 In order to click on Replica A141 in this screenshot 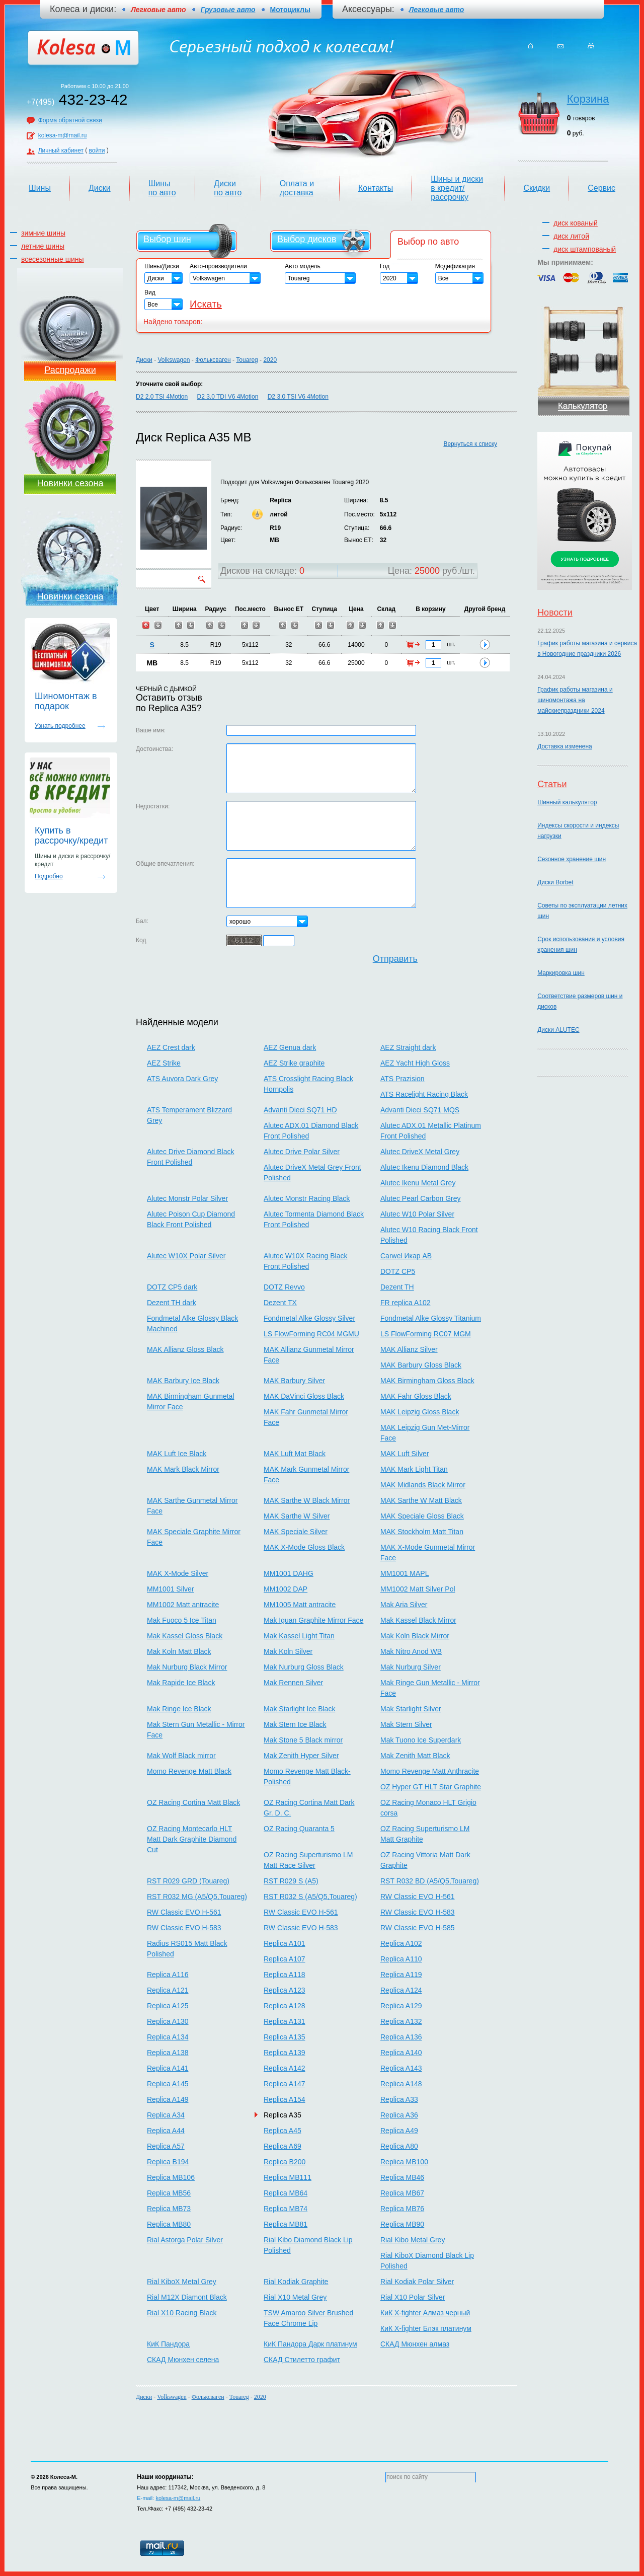, I will do `click(168, 2068)`.